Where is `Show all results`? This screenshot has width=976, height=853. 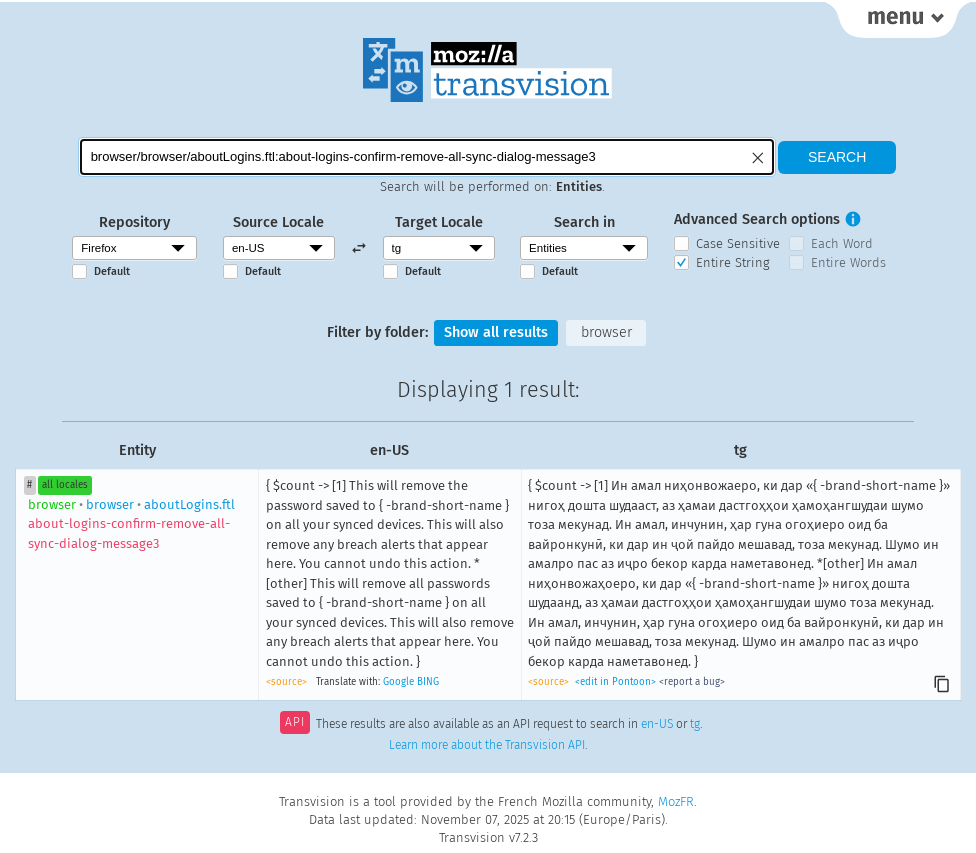 Show all results is located at coordinates (496, 332).